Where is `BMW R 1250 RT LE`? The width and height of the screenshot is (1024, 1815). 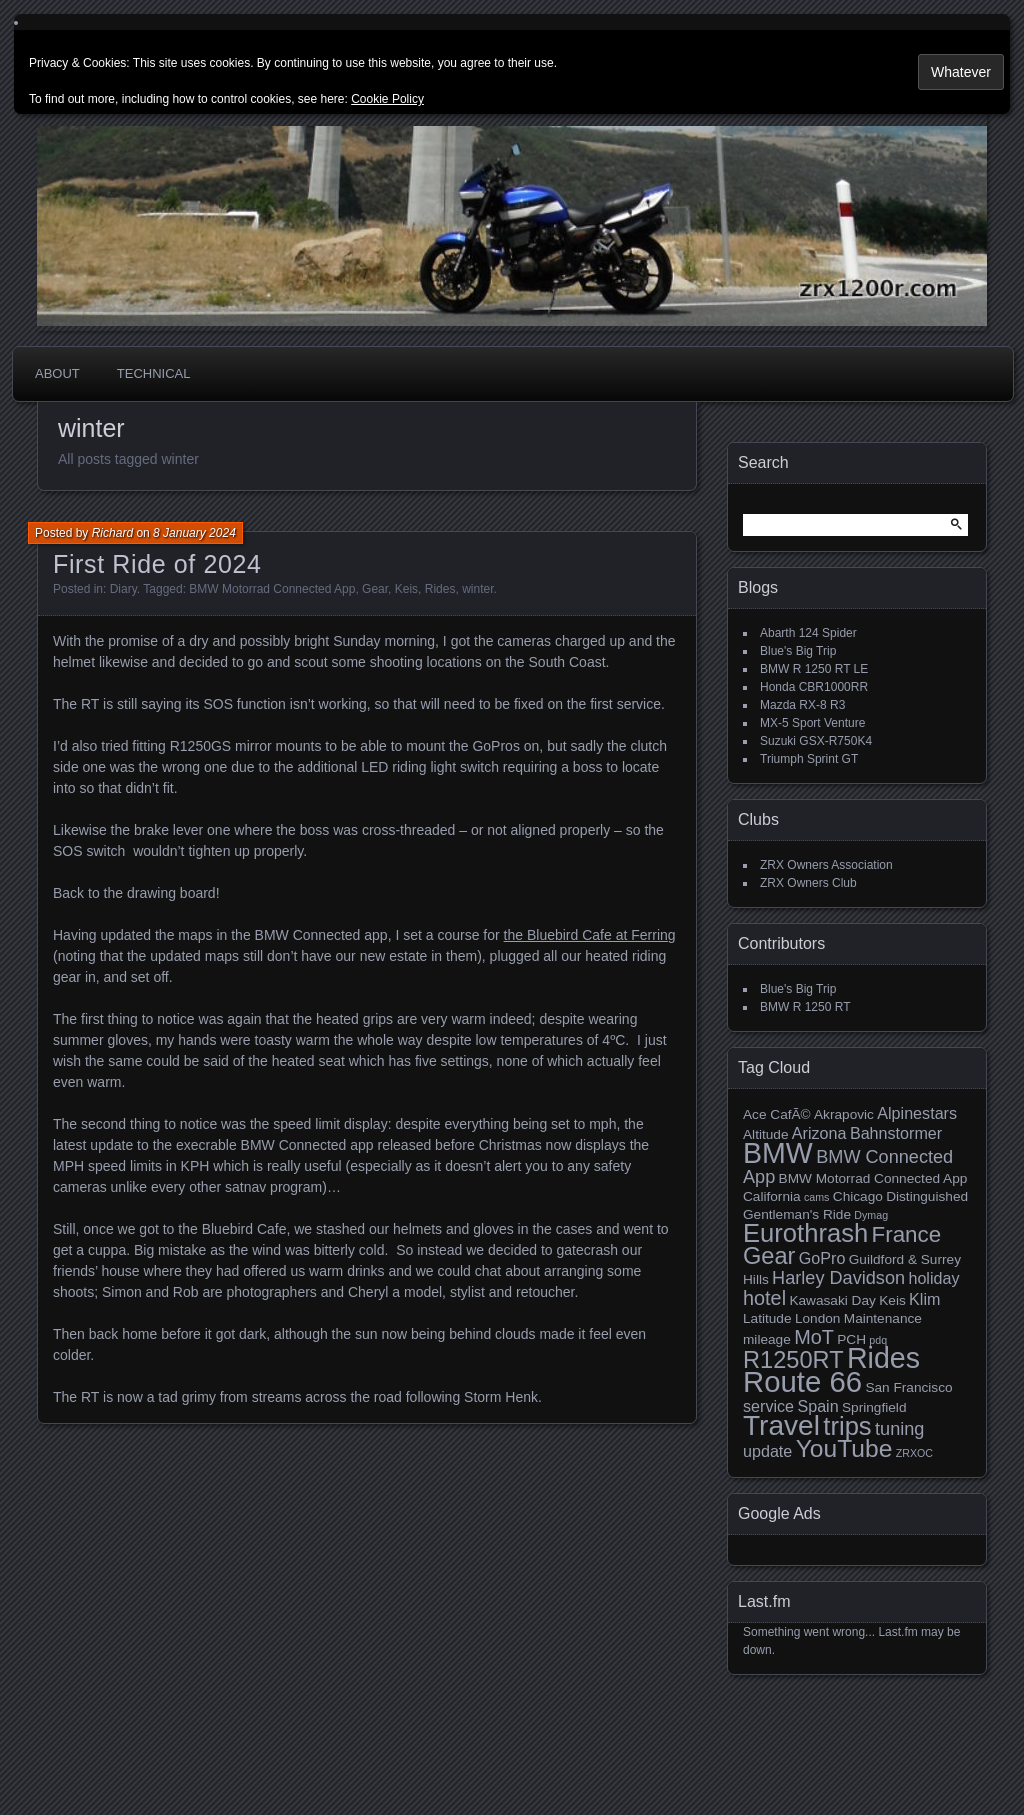
BMW R 1250 RT LE is located at coordinates (814, 669).